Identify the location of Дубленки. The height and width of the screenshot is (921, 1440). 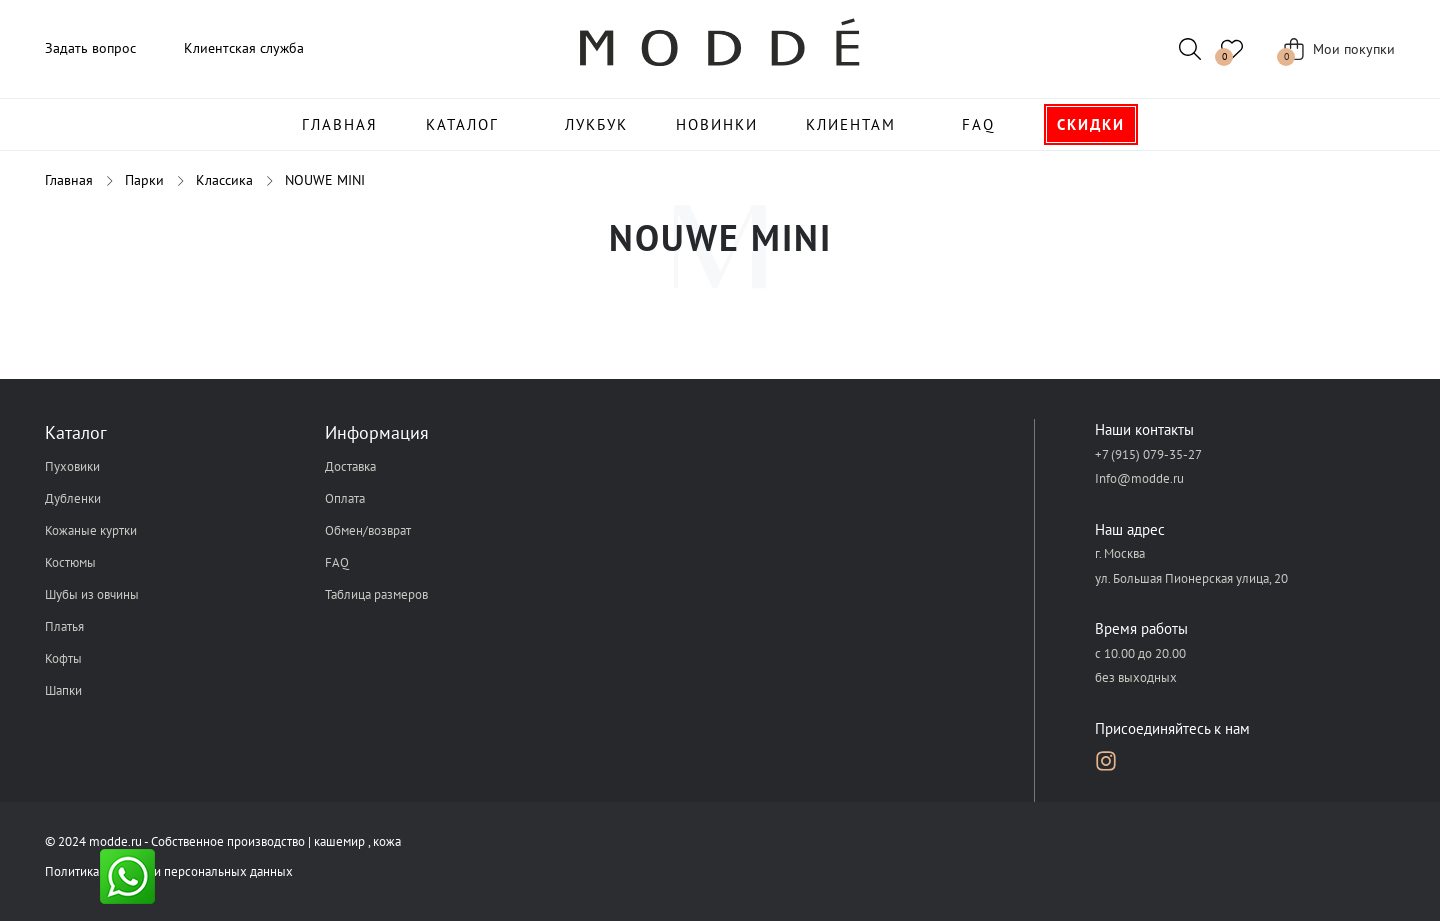
(73, 498).